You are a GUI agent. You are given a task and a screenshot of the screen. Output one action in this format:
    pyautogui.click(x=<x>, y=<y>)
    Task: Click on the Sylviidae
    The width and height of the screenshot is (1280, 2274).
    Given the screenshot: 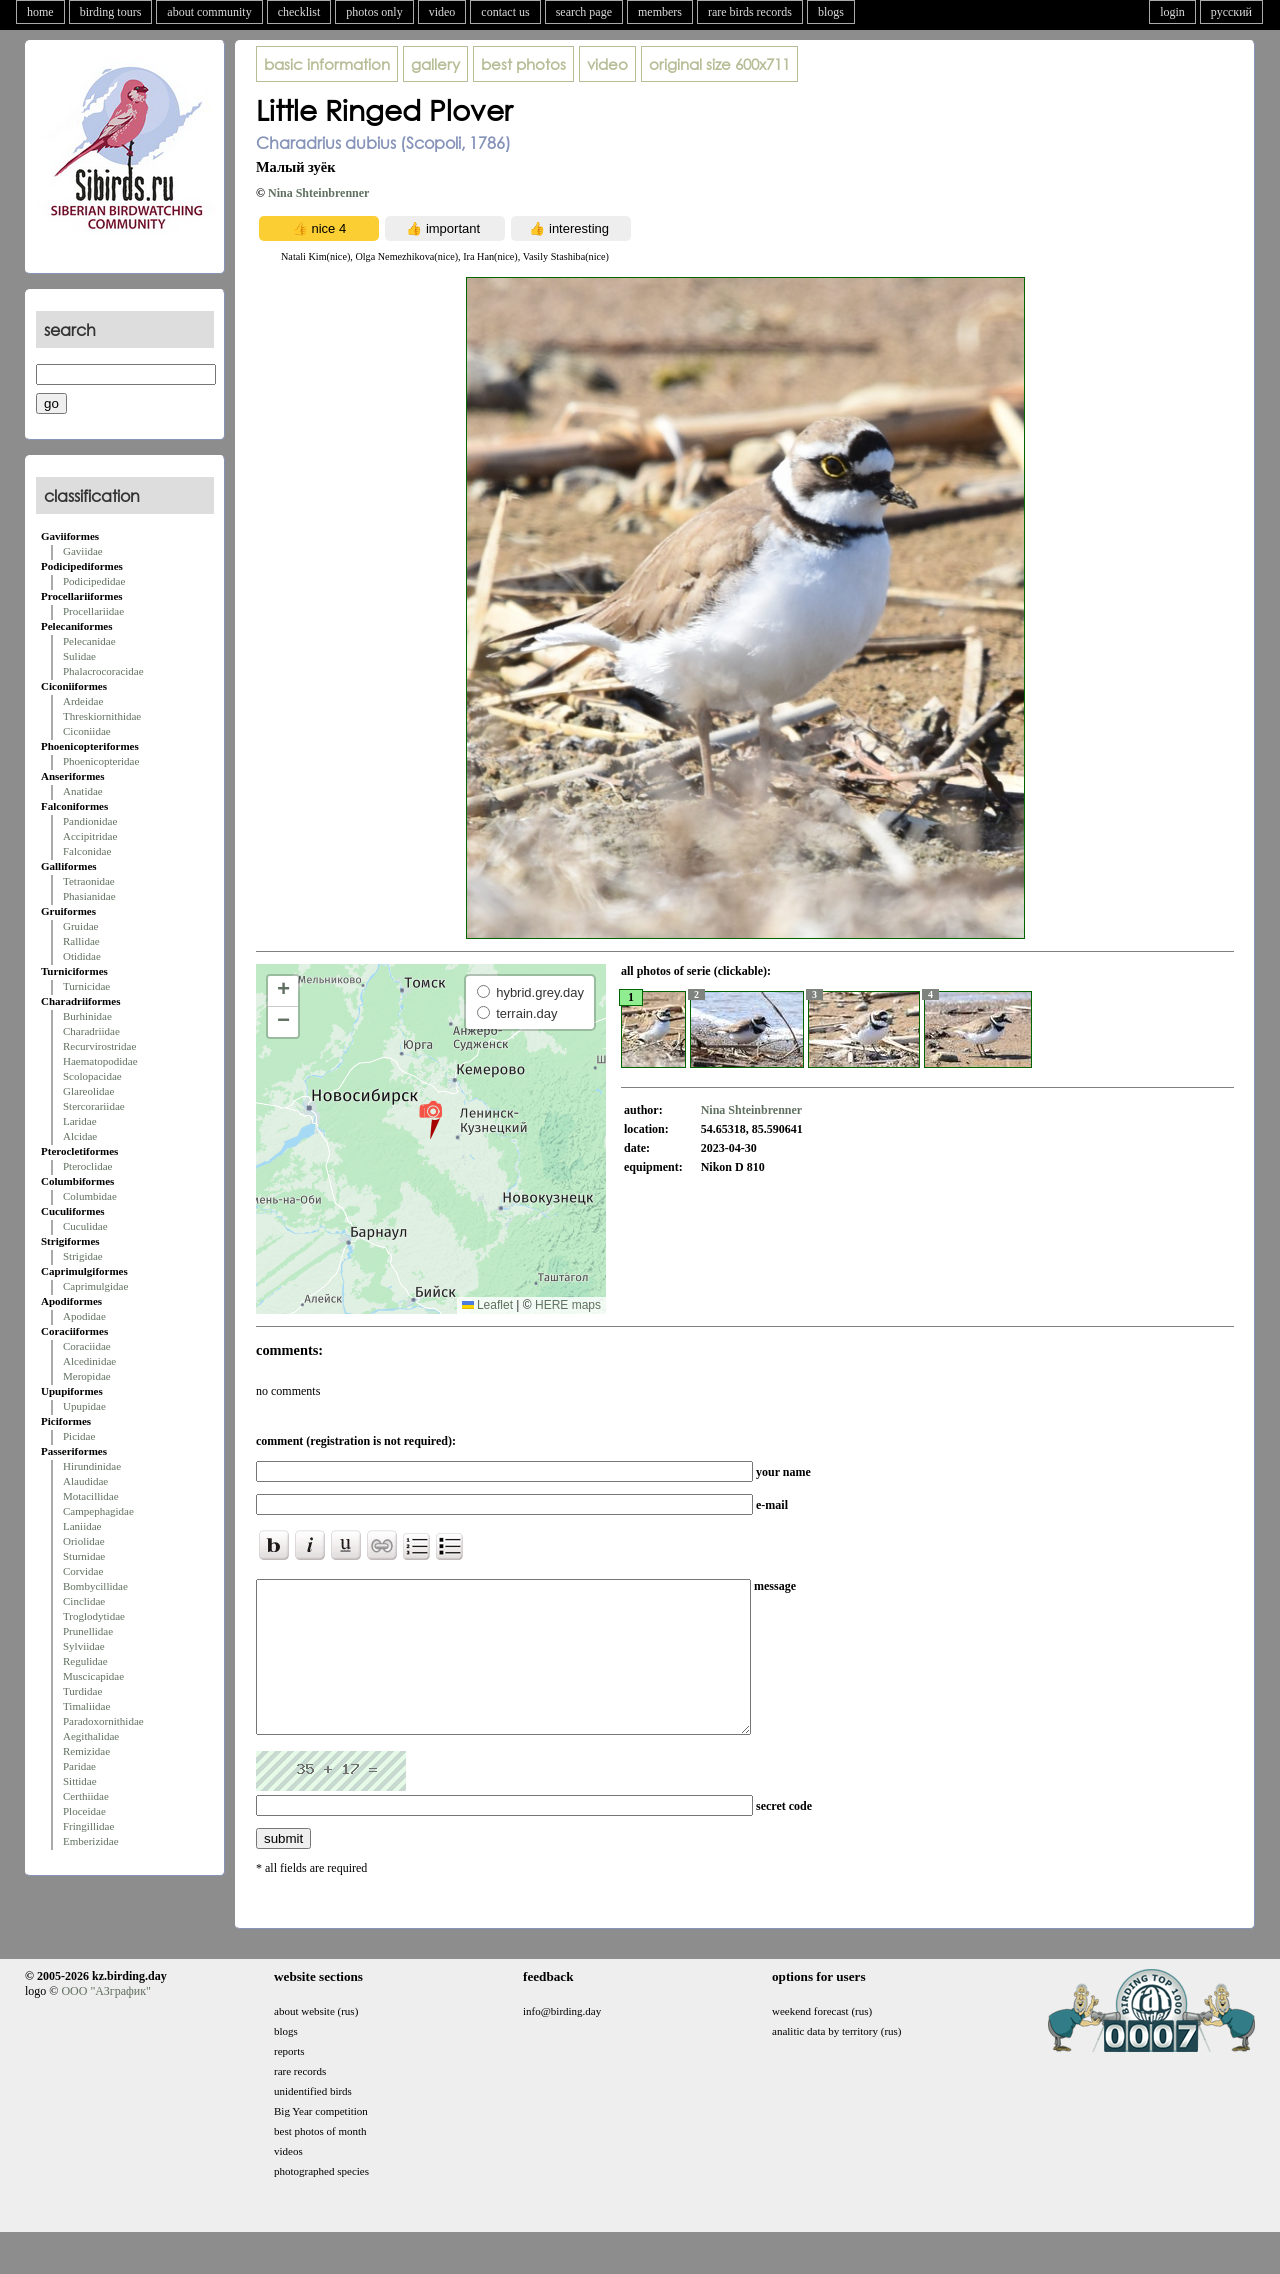 What is the action you would take?
    pyautogui.click(x=84, y=1646)
    